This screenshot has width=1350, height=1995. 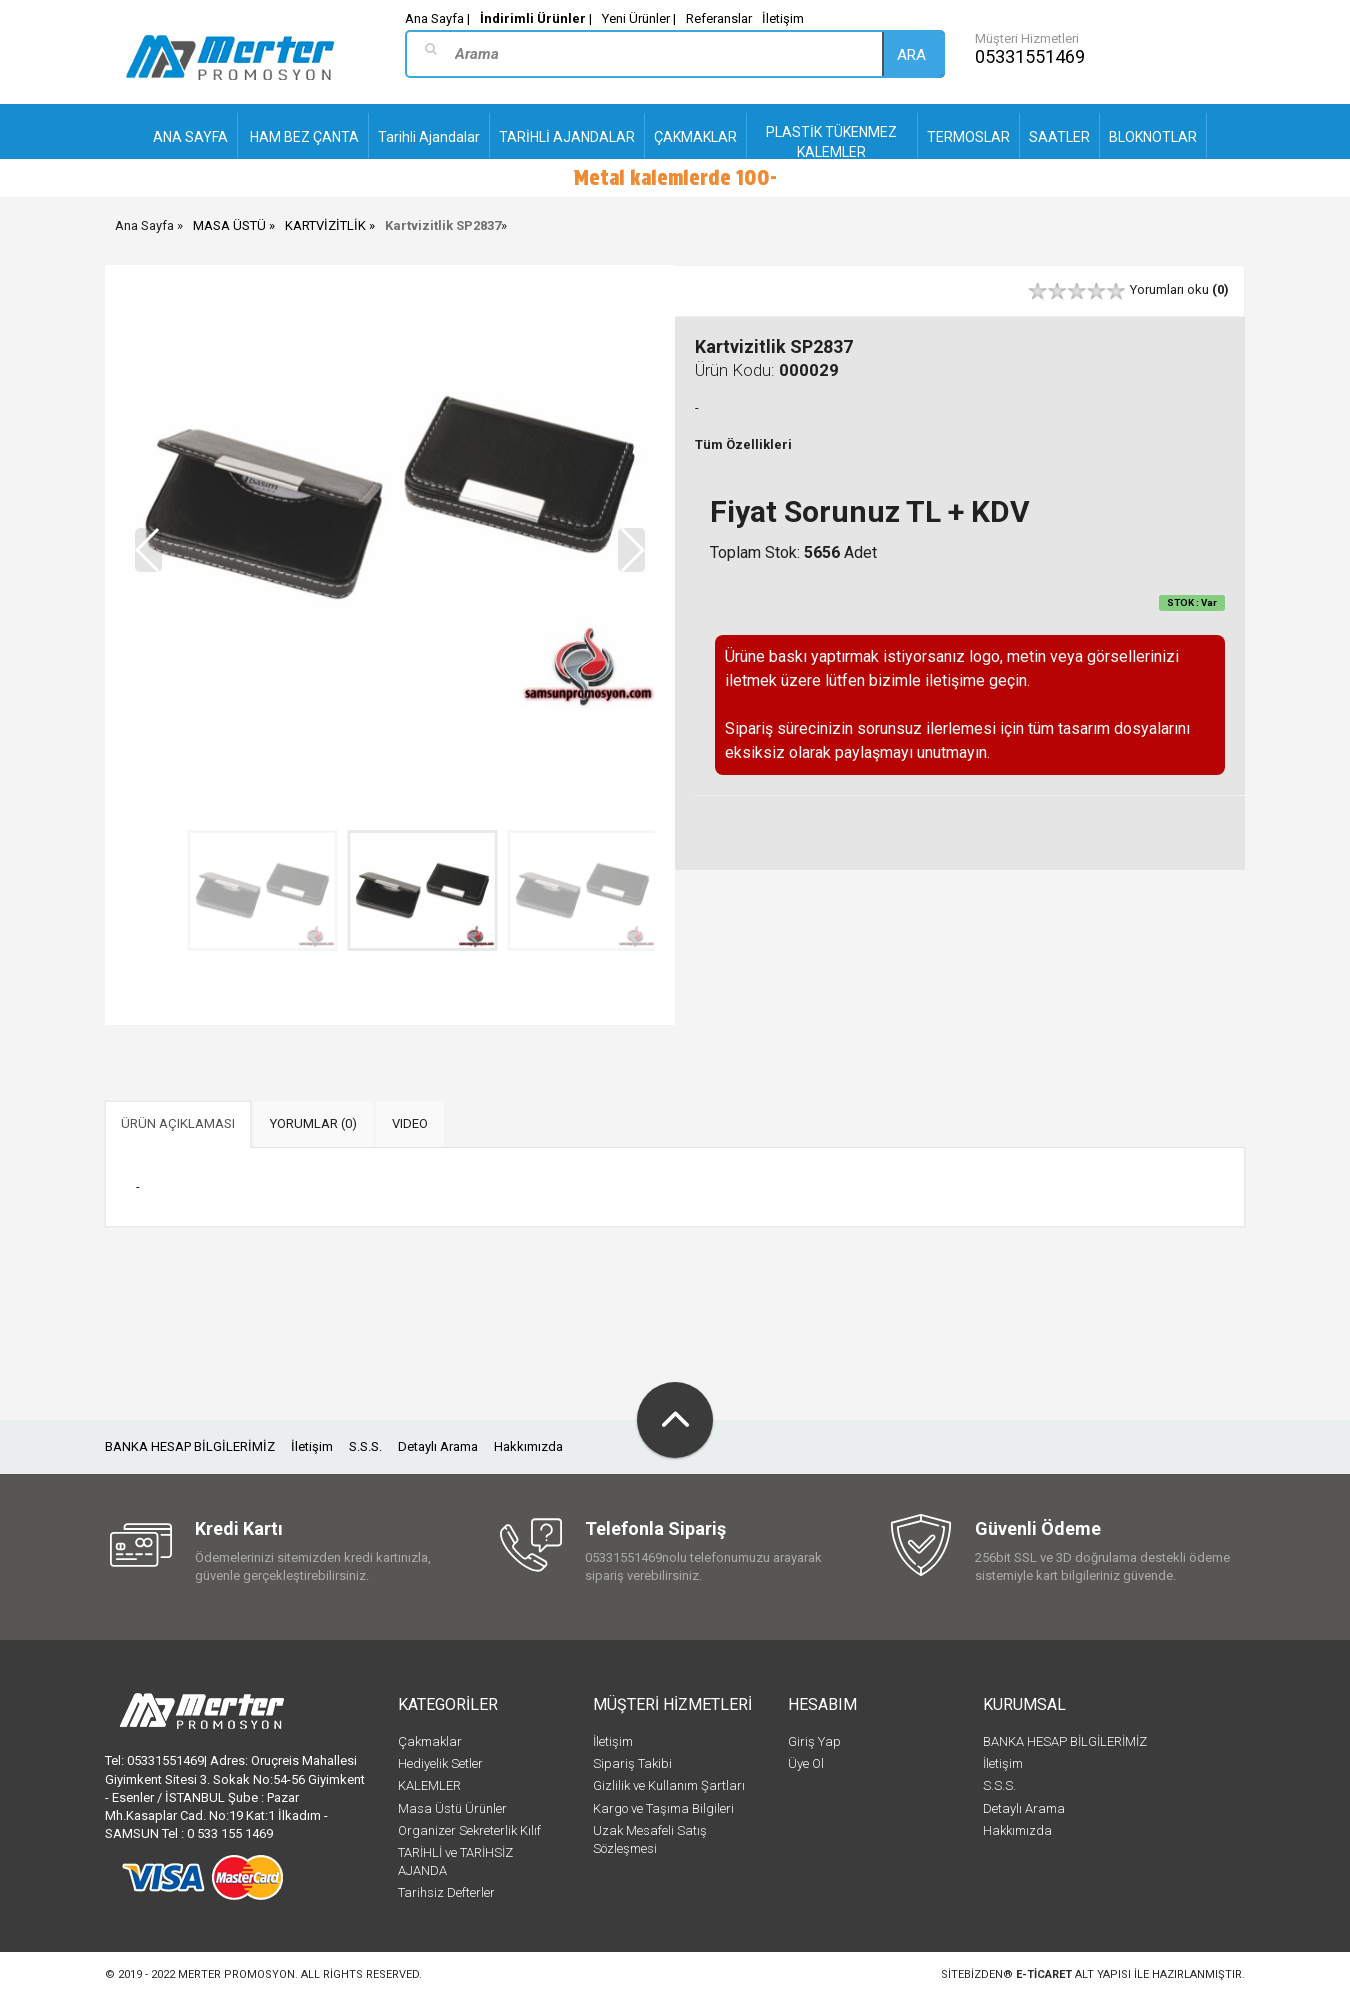 What do you see at coordinates (806, 1763) in the screenshot?
I see `Üye Ol` at bounding box center [806, 1763].